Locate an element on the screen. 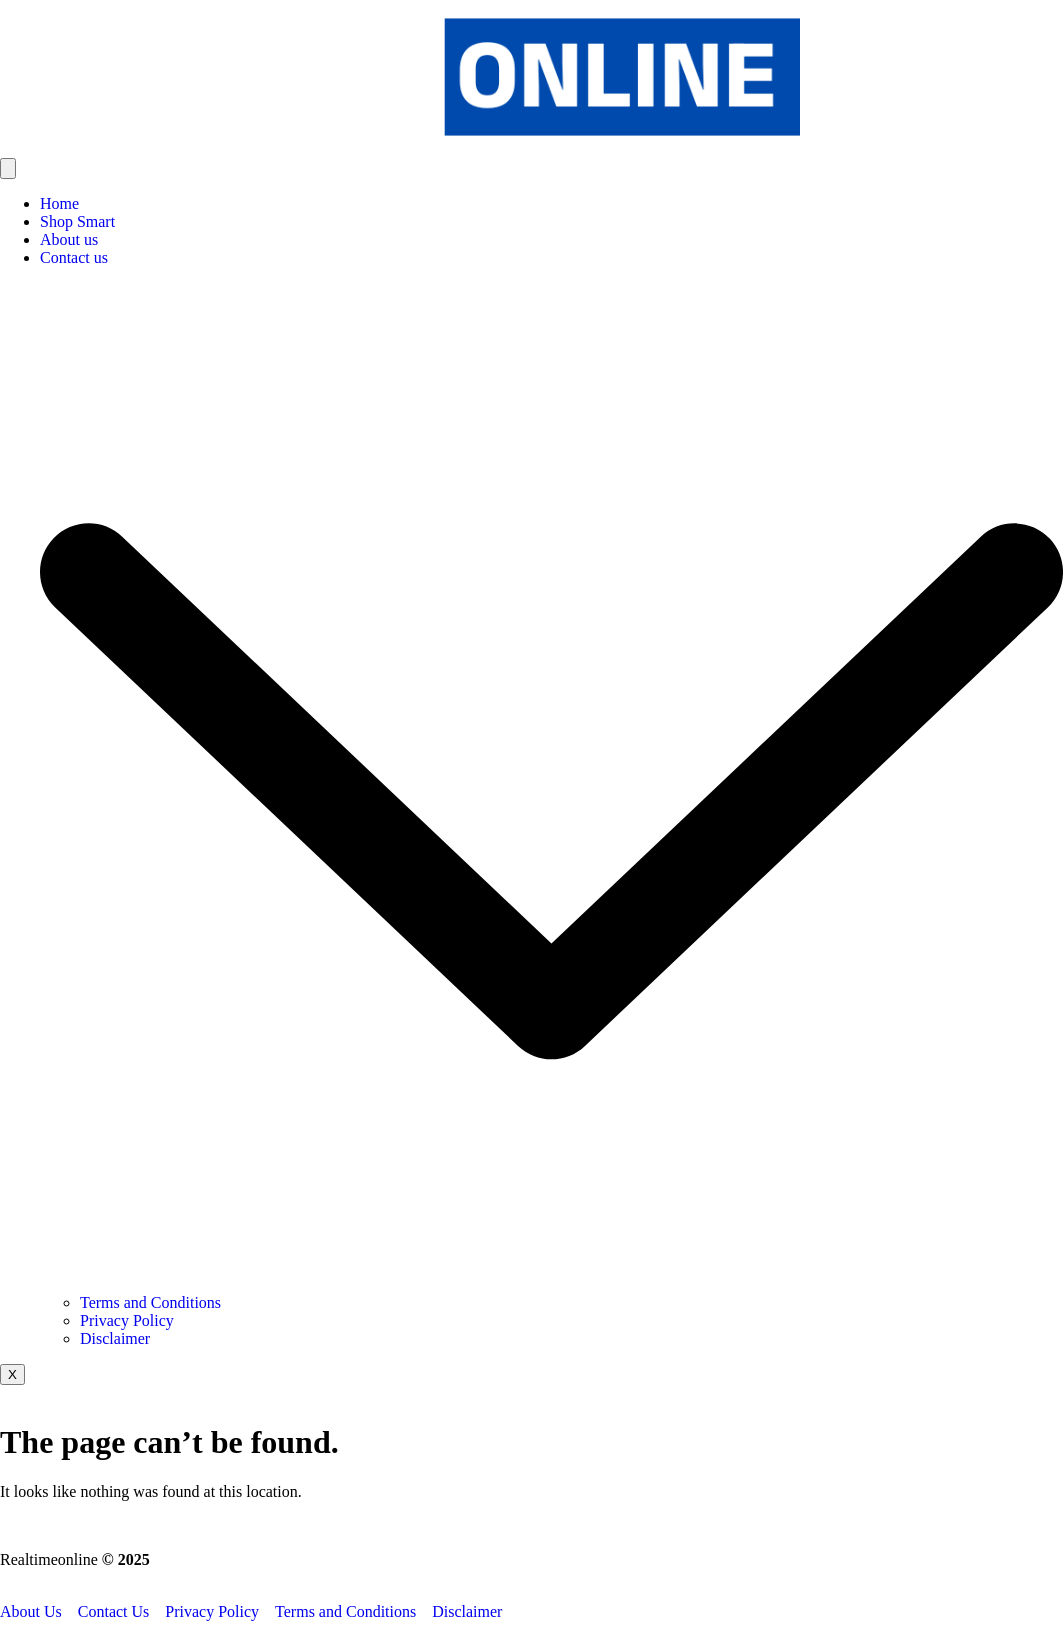  About us is located at coordinates (69, 239).